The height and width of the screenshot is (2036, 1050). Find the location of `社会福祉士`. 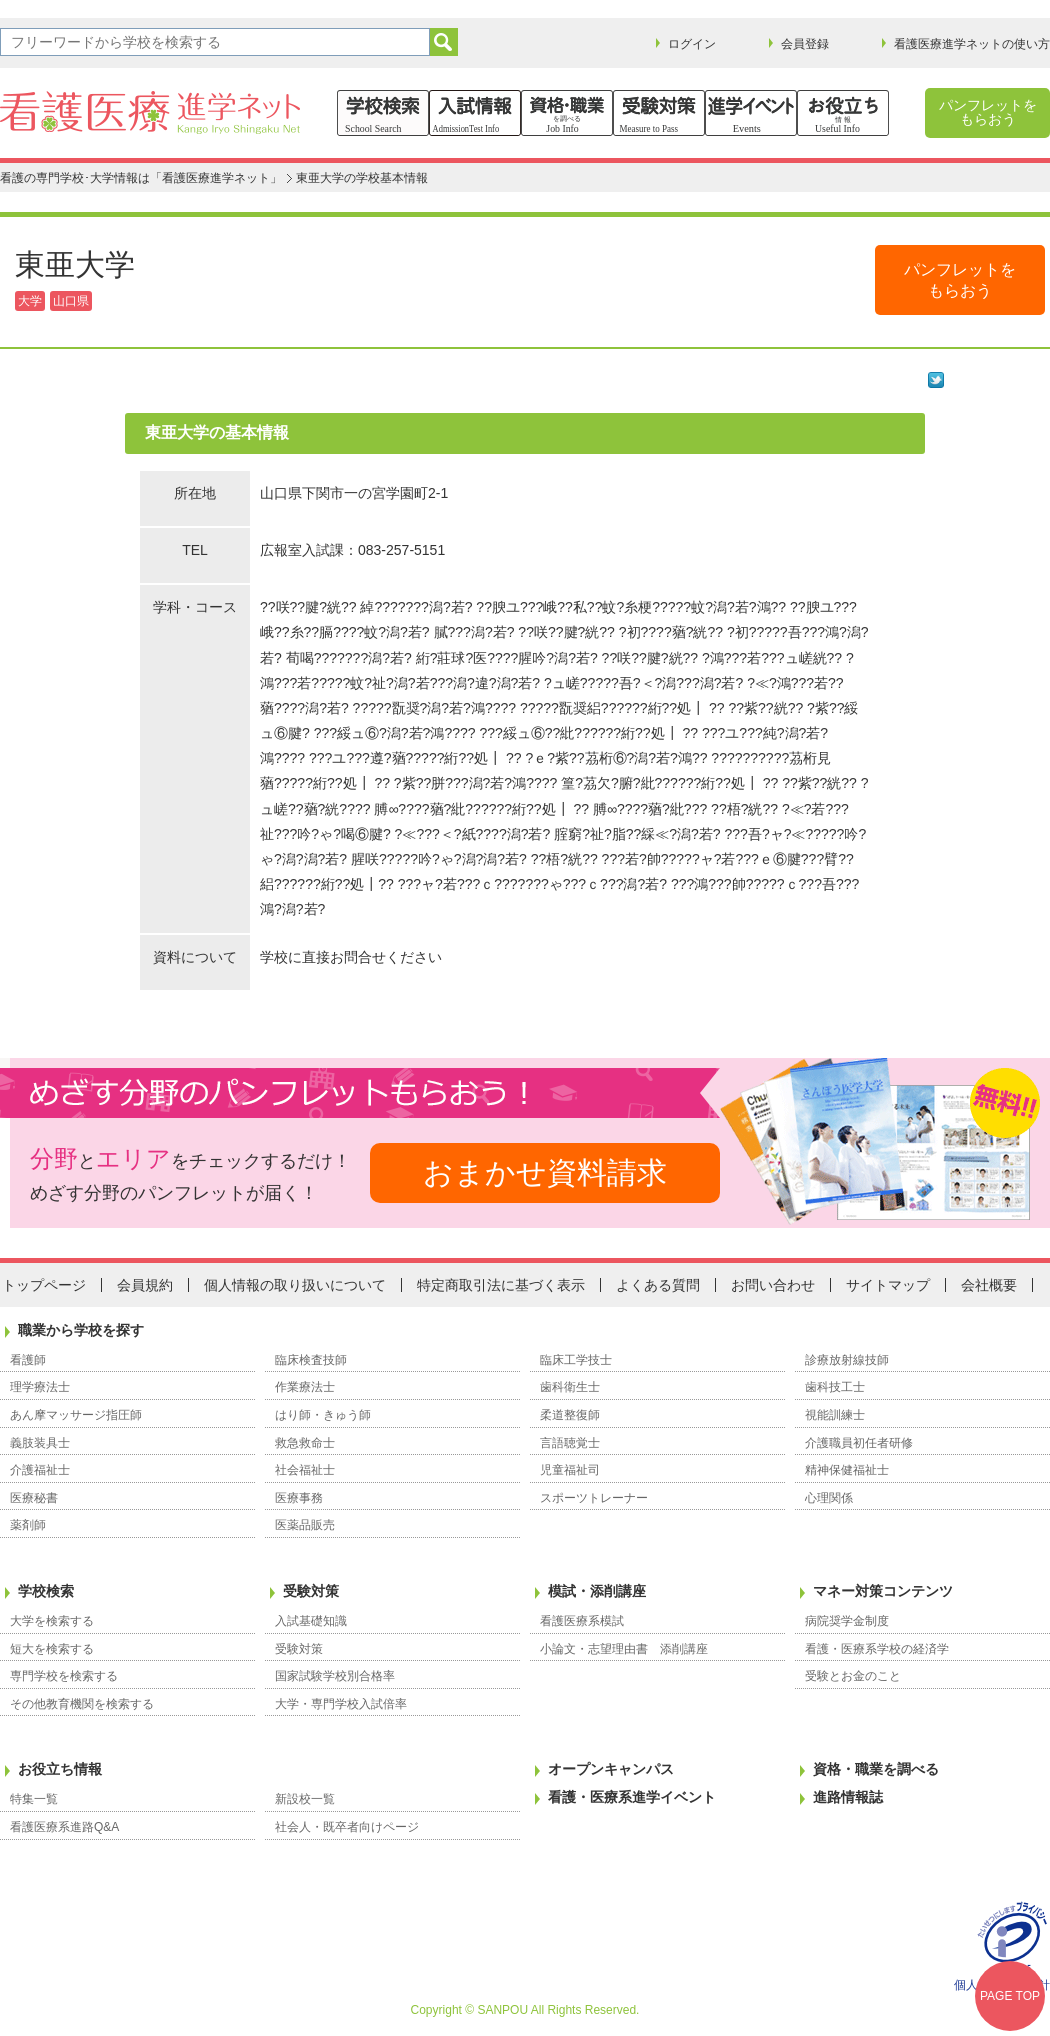

社会福祉士 is located at coordinates (305, 1470).